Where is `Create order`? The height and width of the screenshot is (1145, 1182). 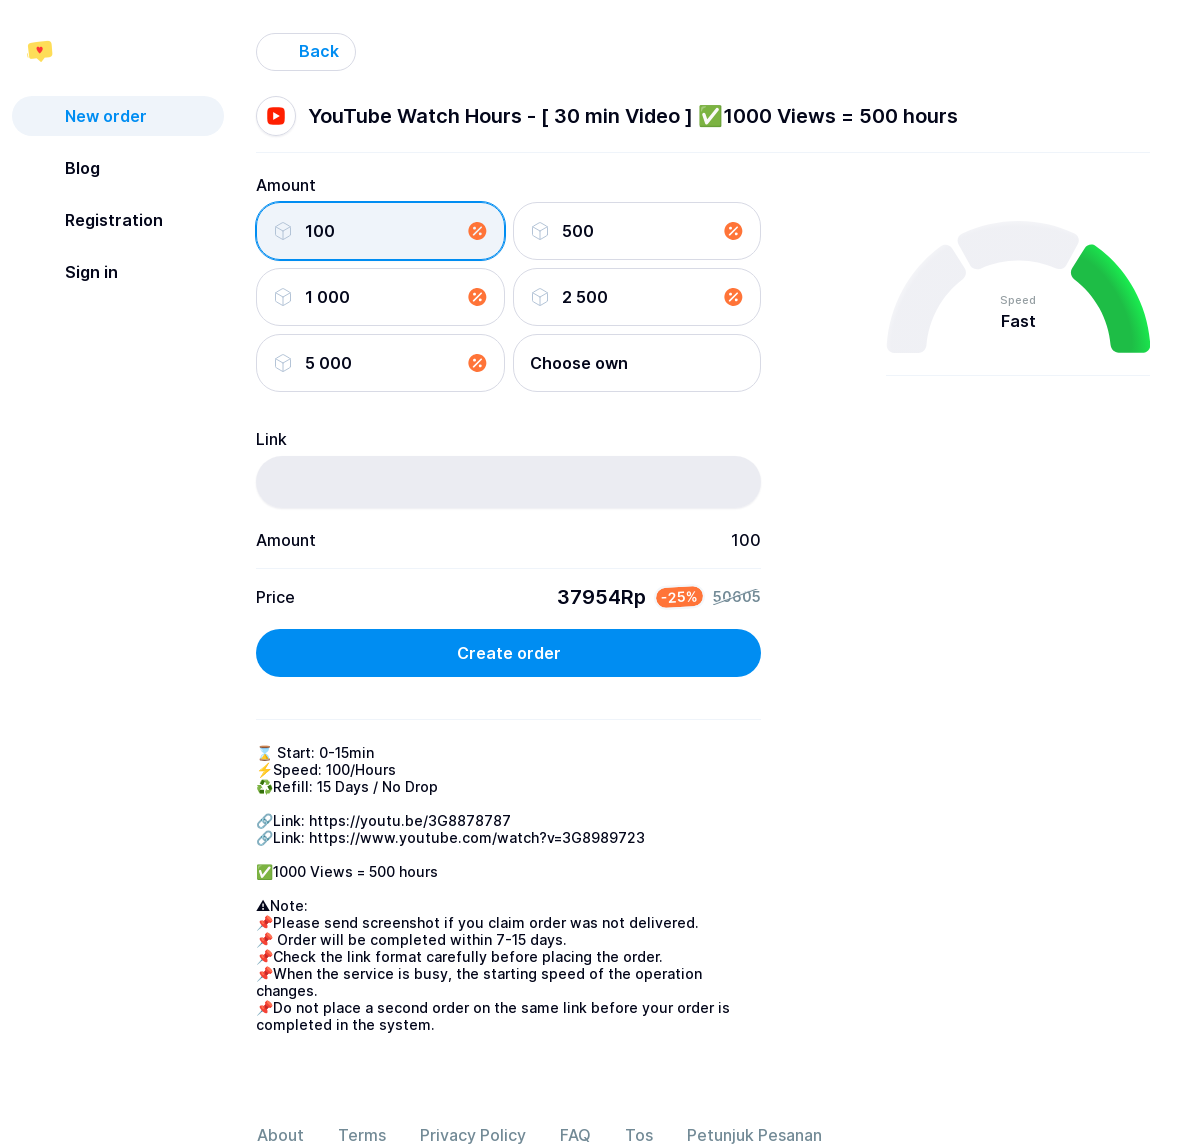 Create order is located at coordinates (509, 653).